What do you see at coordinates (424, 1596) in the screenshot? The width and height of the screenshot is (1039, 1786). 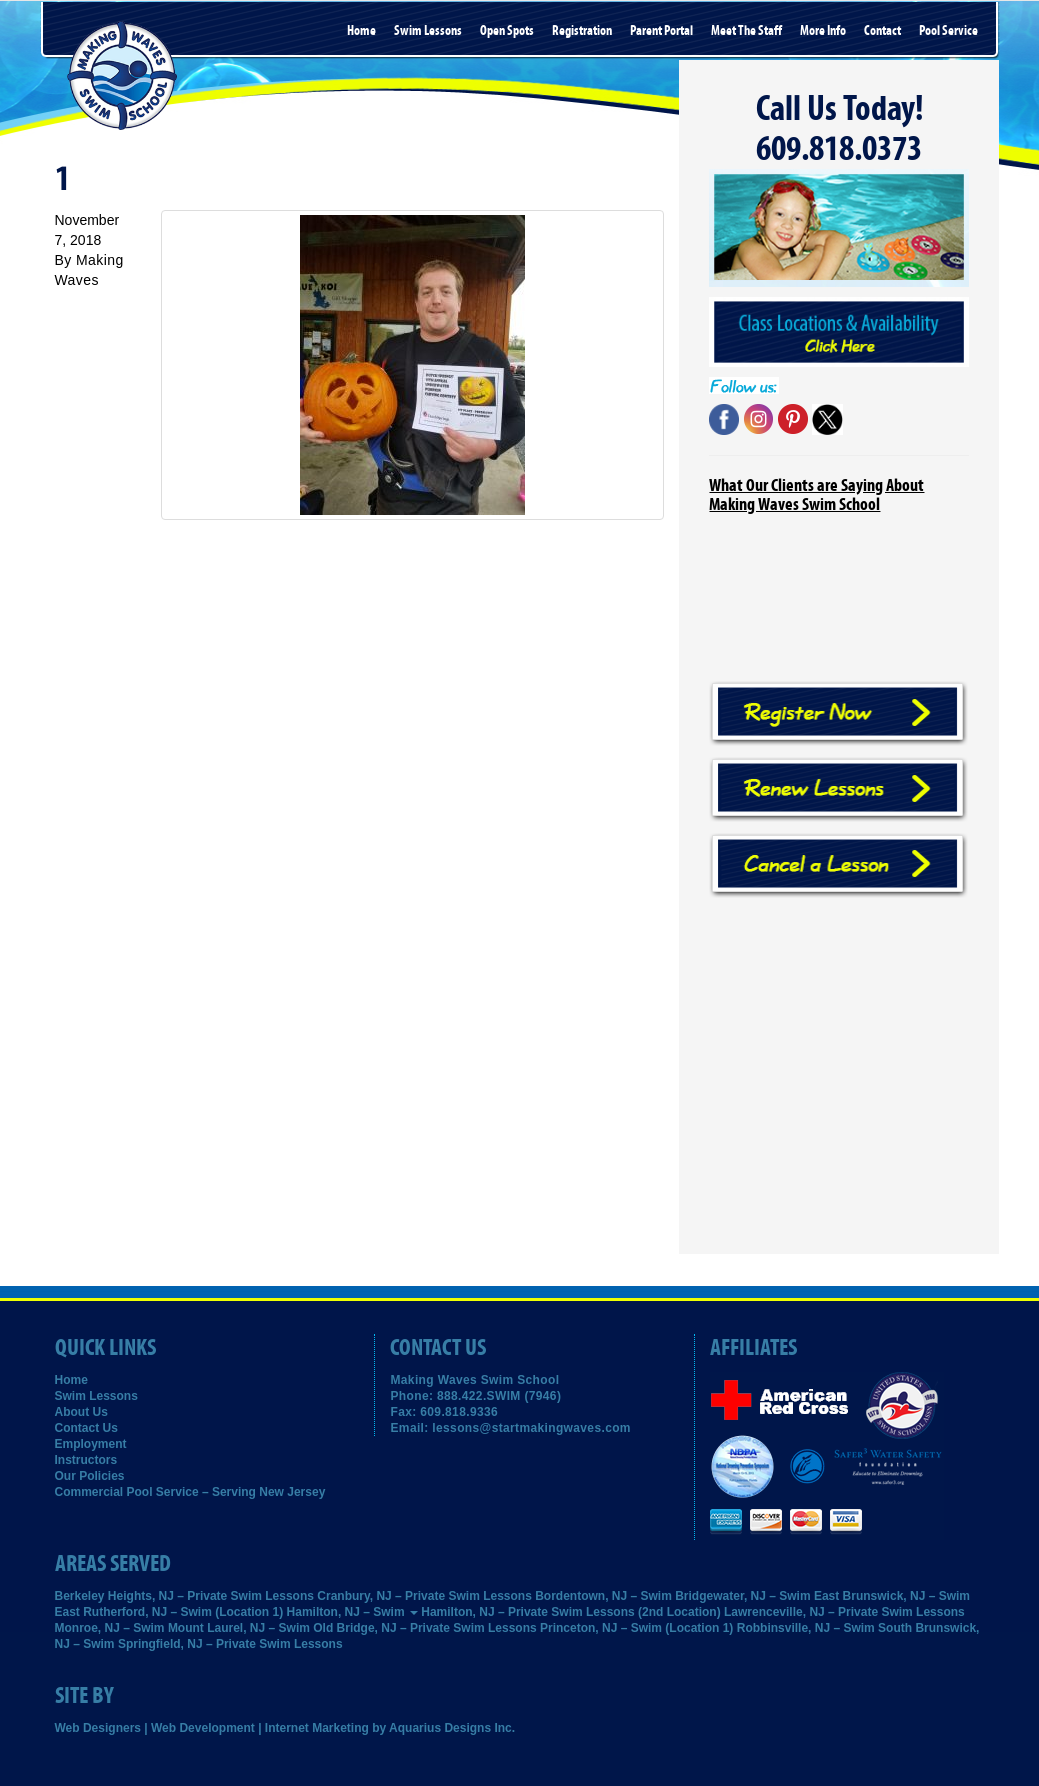 I see `Cranbury, NJ – Private Swim Lessons` at bounding box center [424, 1596].